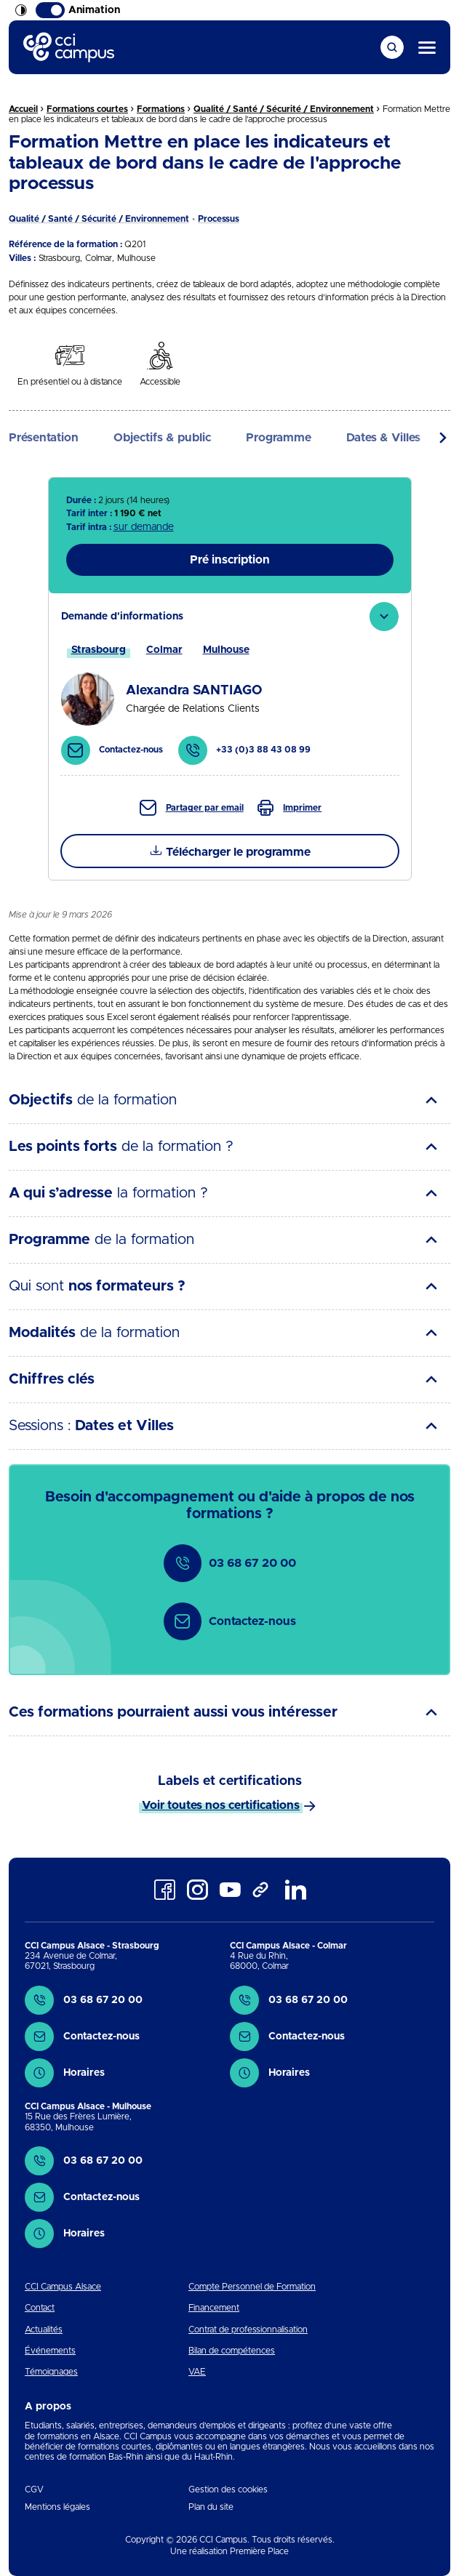 The height and width of the screenshot is (2576, 459). I want to click on Bilan de compétences, so click(231, 2350).